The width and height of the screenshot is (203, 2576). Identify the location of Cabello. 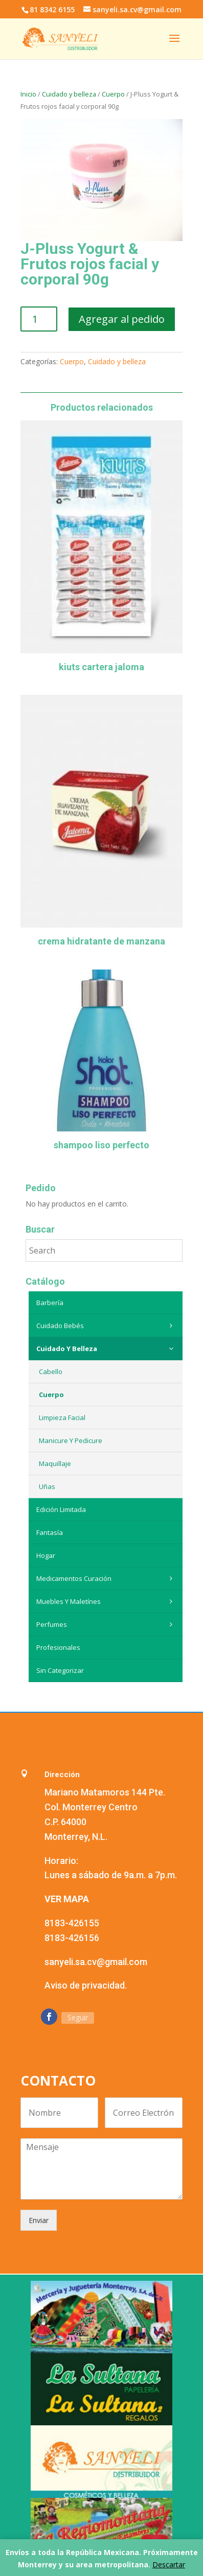
(50, 1371).